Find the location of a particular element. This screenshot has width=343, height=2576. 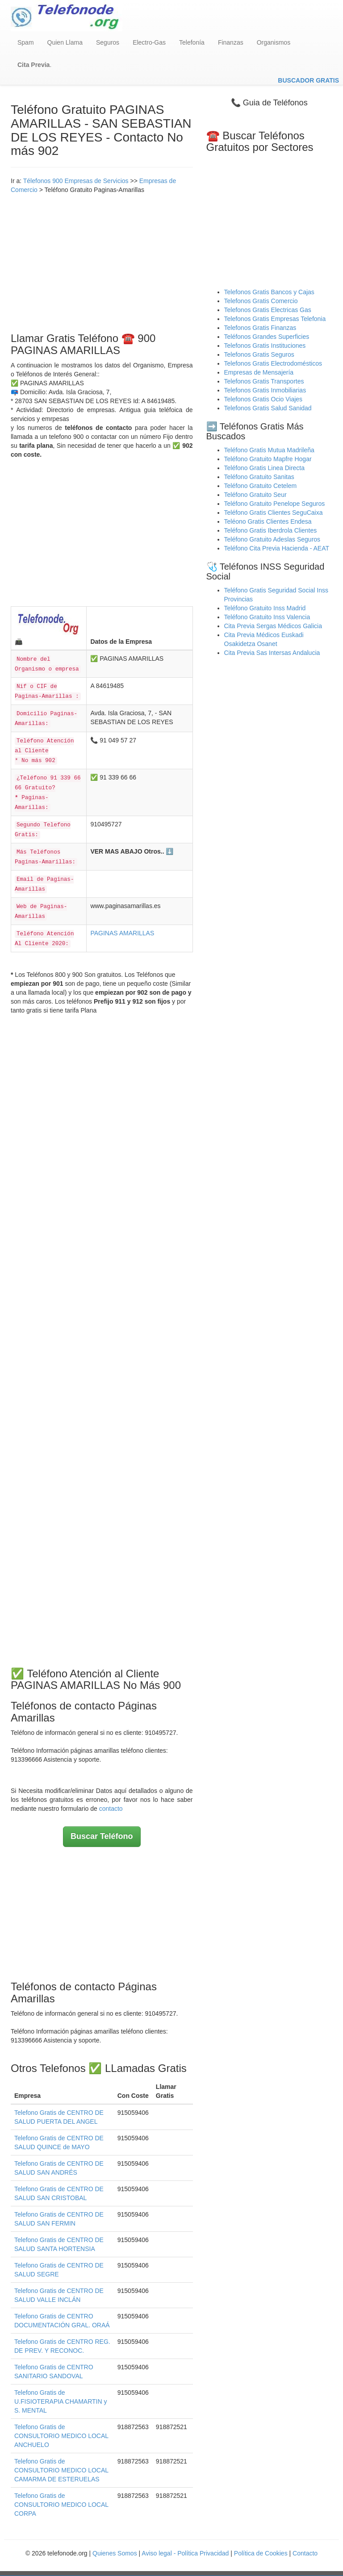

contacto is located at coordinates (111, 1808).